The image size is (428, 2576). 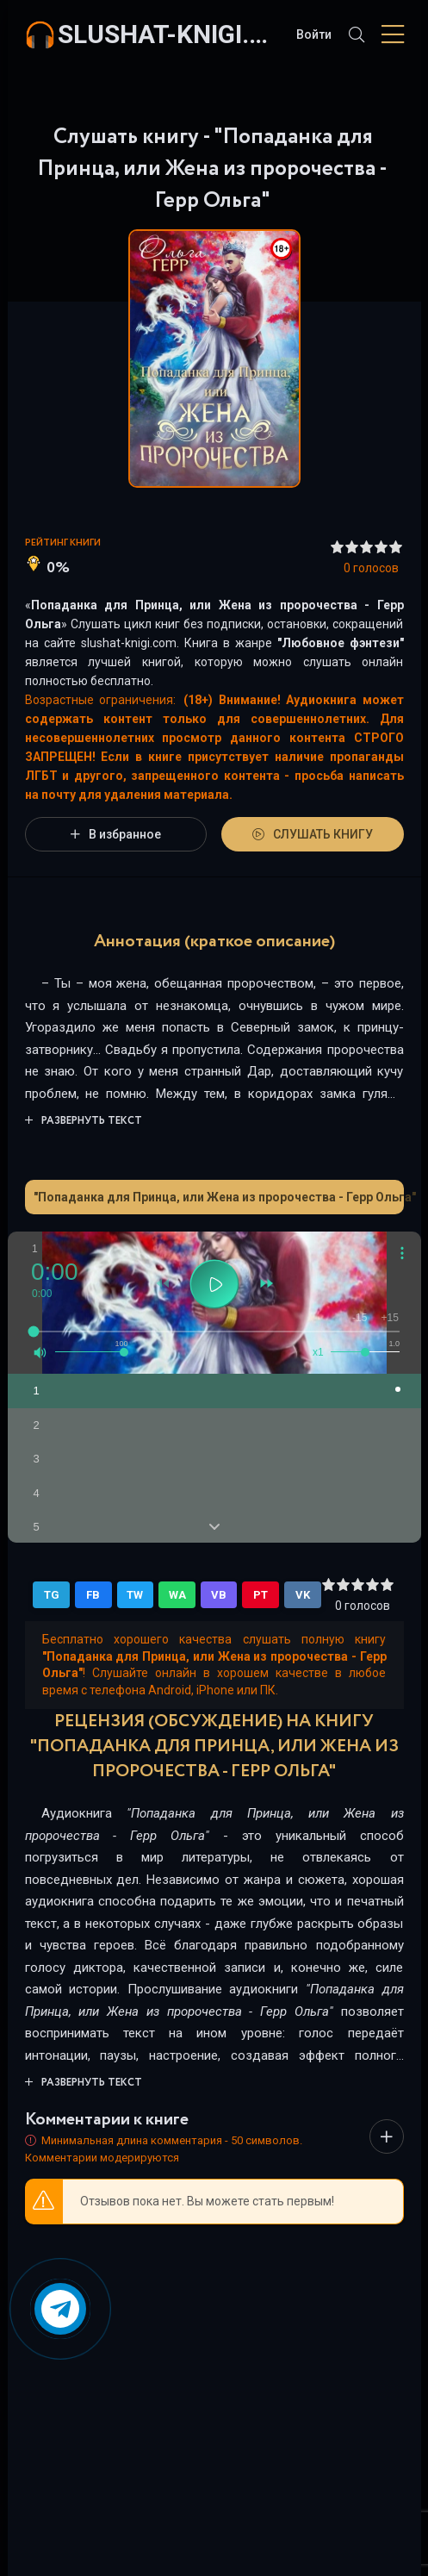 What do you see at coordinates (93, 1594) in the screenshot?
I see `FB` at bounding box center [93, 1594].